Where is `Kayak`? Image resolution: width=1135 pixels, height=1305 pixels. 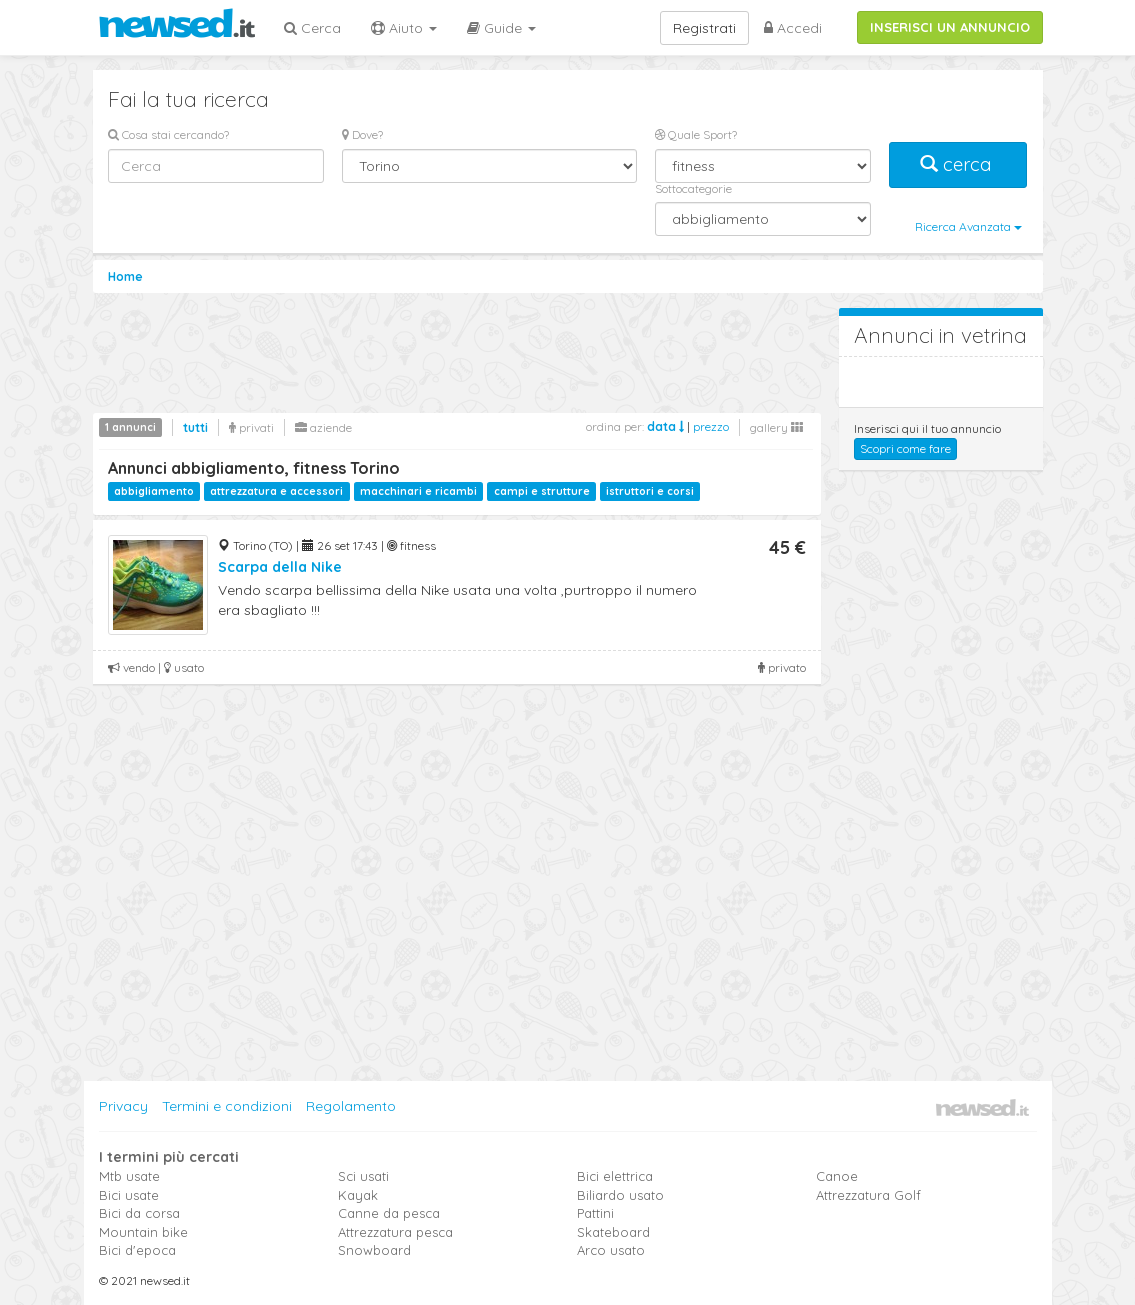 Kayak is located at coordinates (358, 1195).